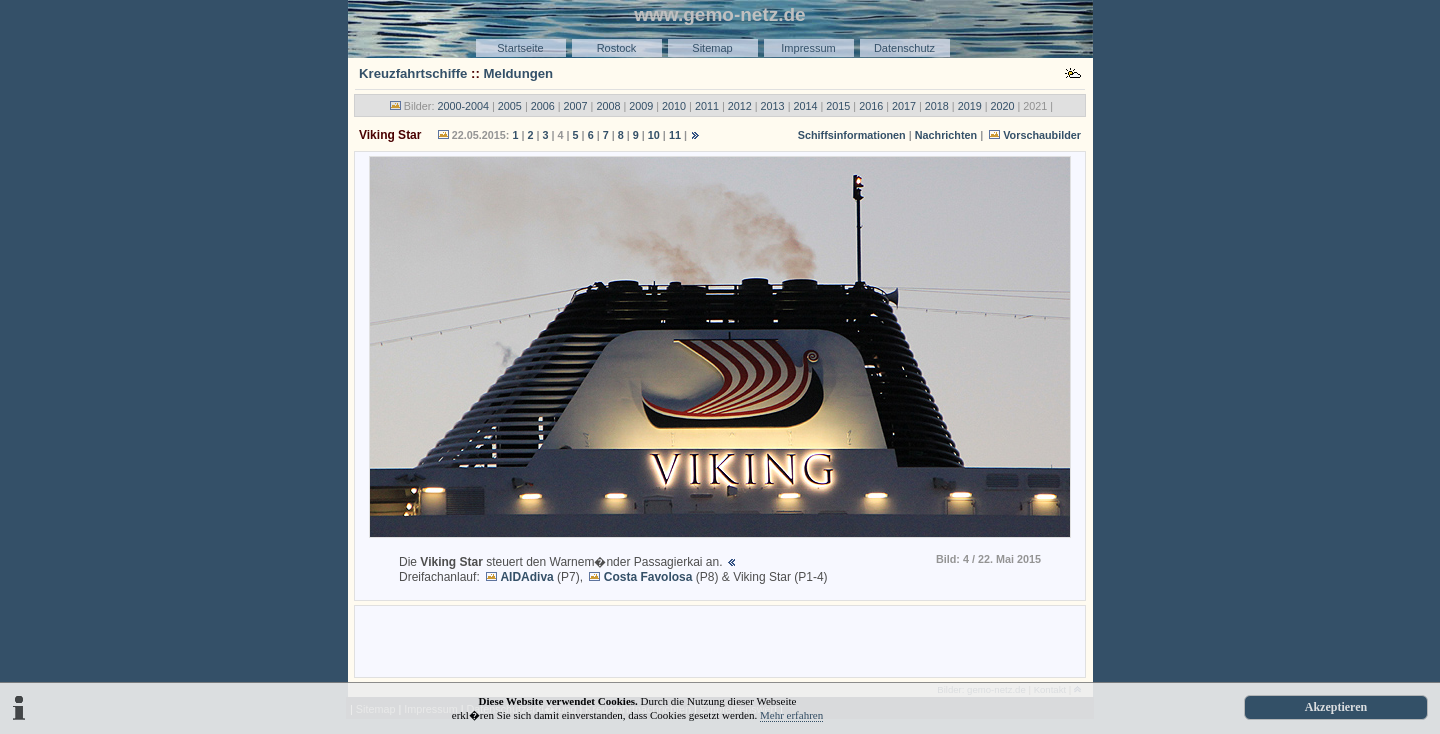 Image resolution: width=1440 pixels, height=734 pixels. Describe the element at coordinates (674, 106) in the screenshot. I see `2010` at that location.